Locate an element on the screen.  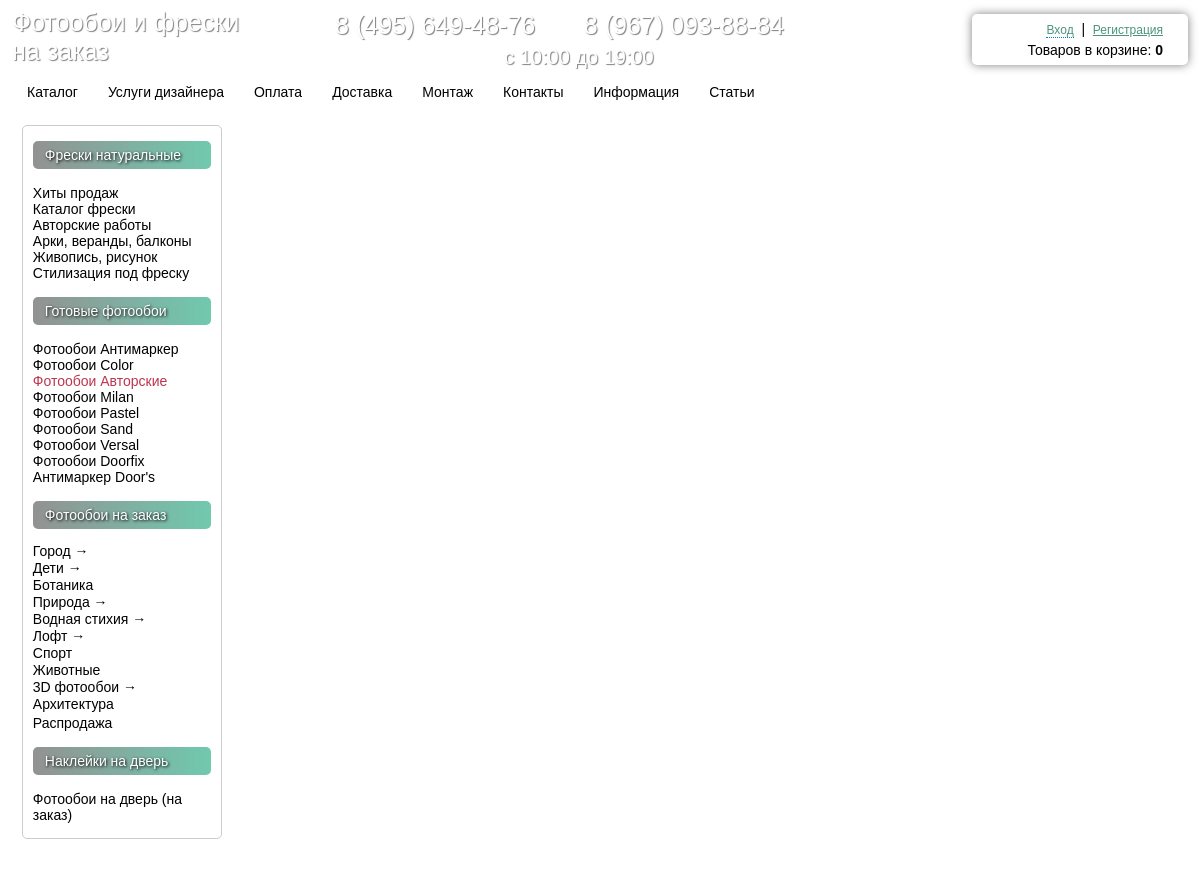
Ботаника is located at coordinates (63, 585).